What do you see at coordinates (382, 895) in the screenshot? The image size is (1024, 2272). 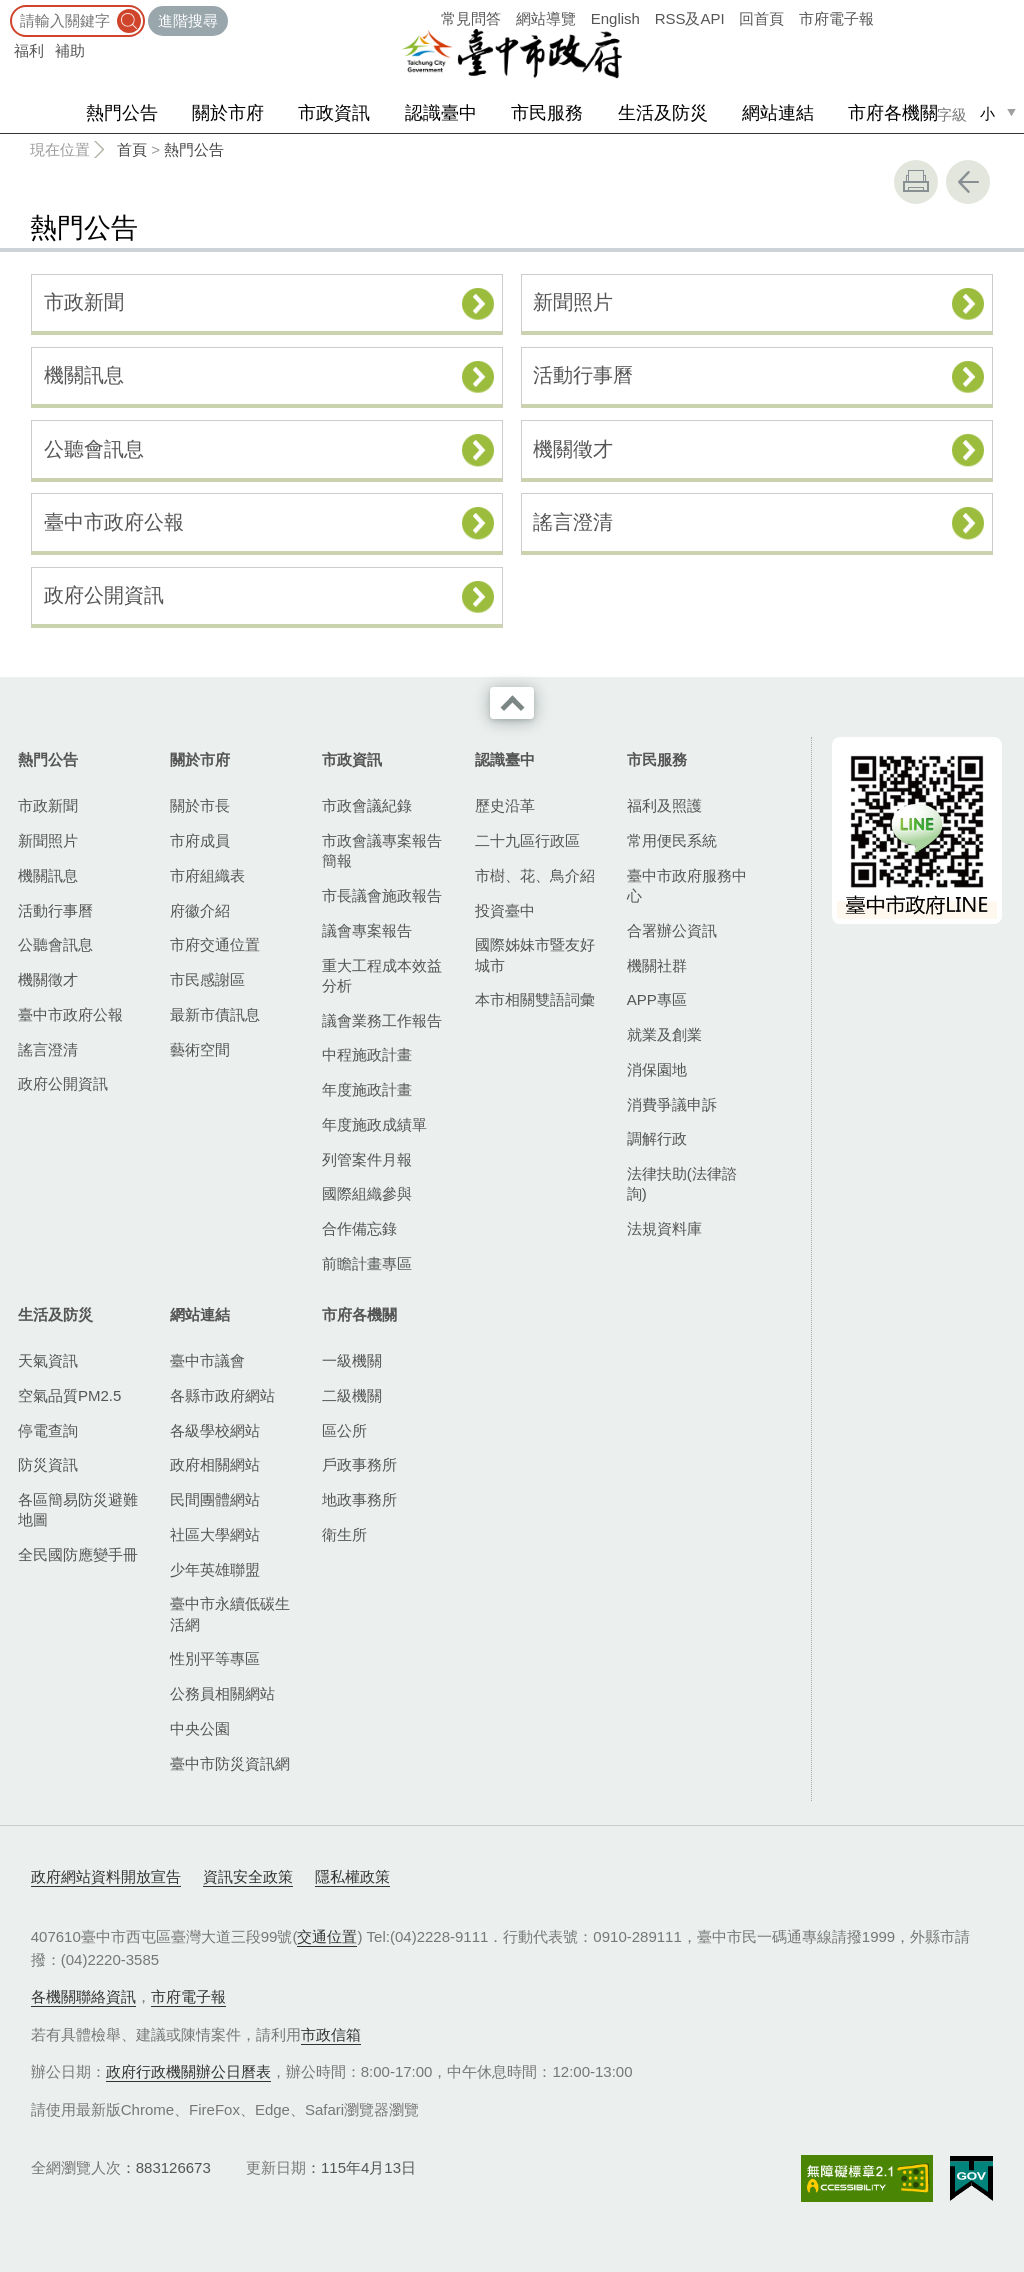 I see `市長議會施政報告` at bounding box center [382, 895].